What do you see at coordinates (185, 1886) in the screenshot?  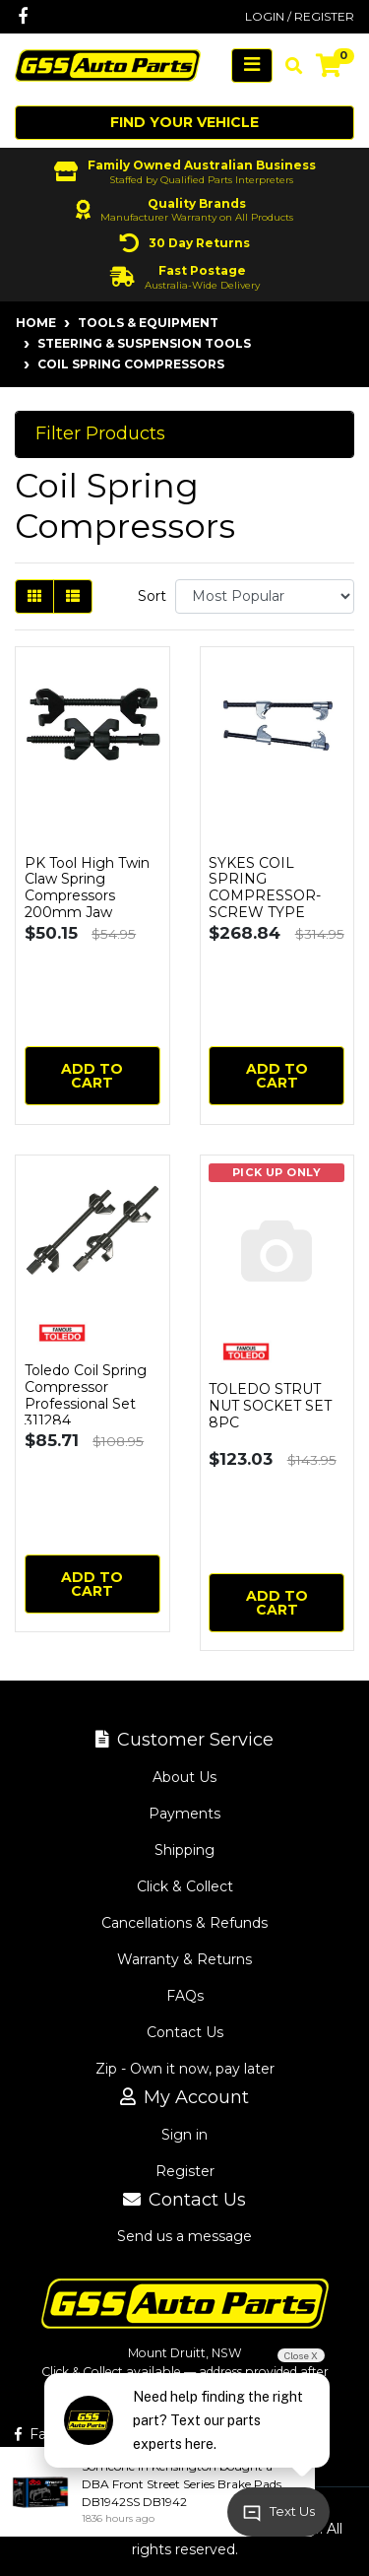 I see `Click & Collect` at bounding box center [185, 1886].